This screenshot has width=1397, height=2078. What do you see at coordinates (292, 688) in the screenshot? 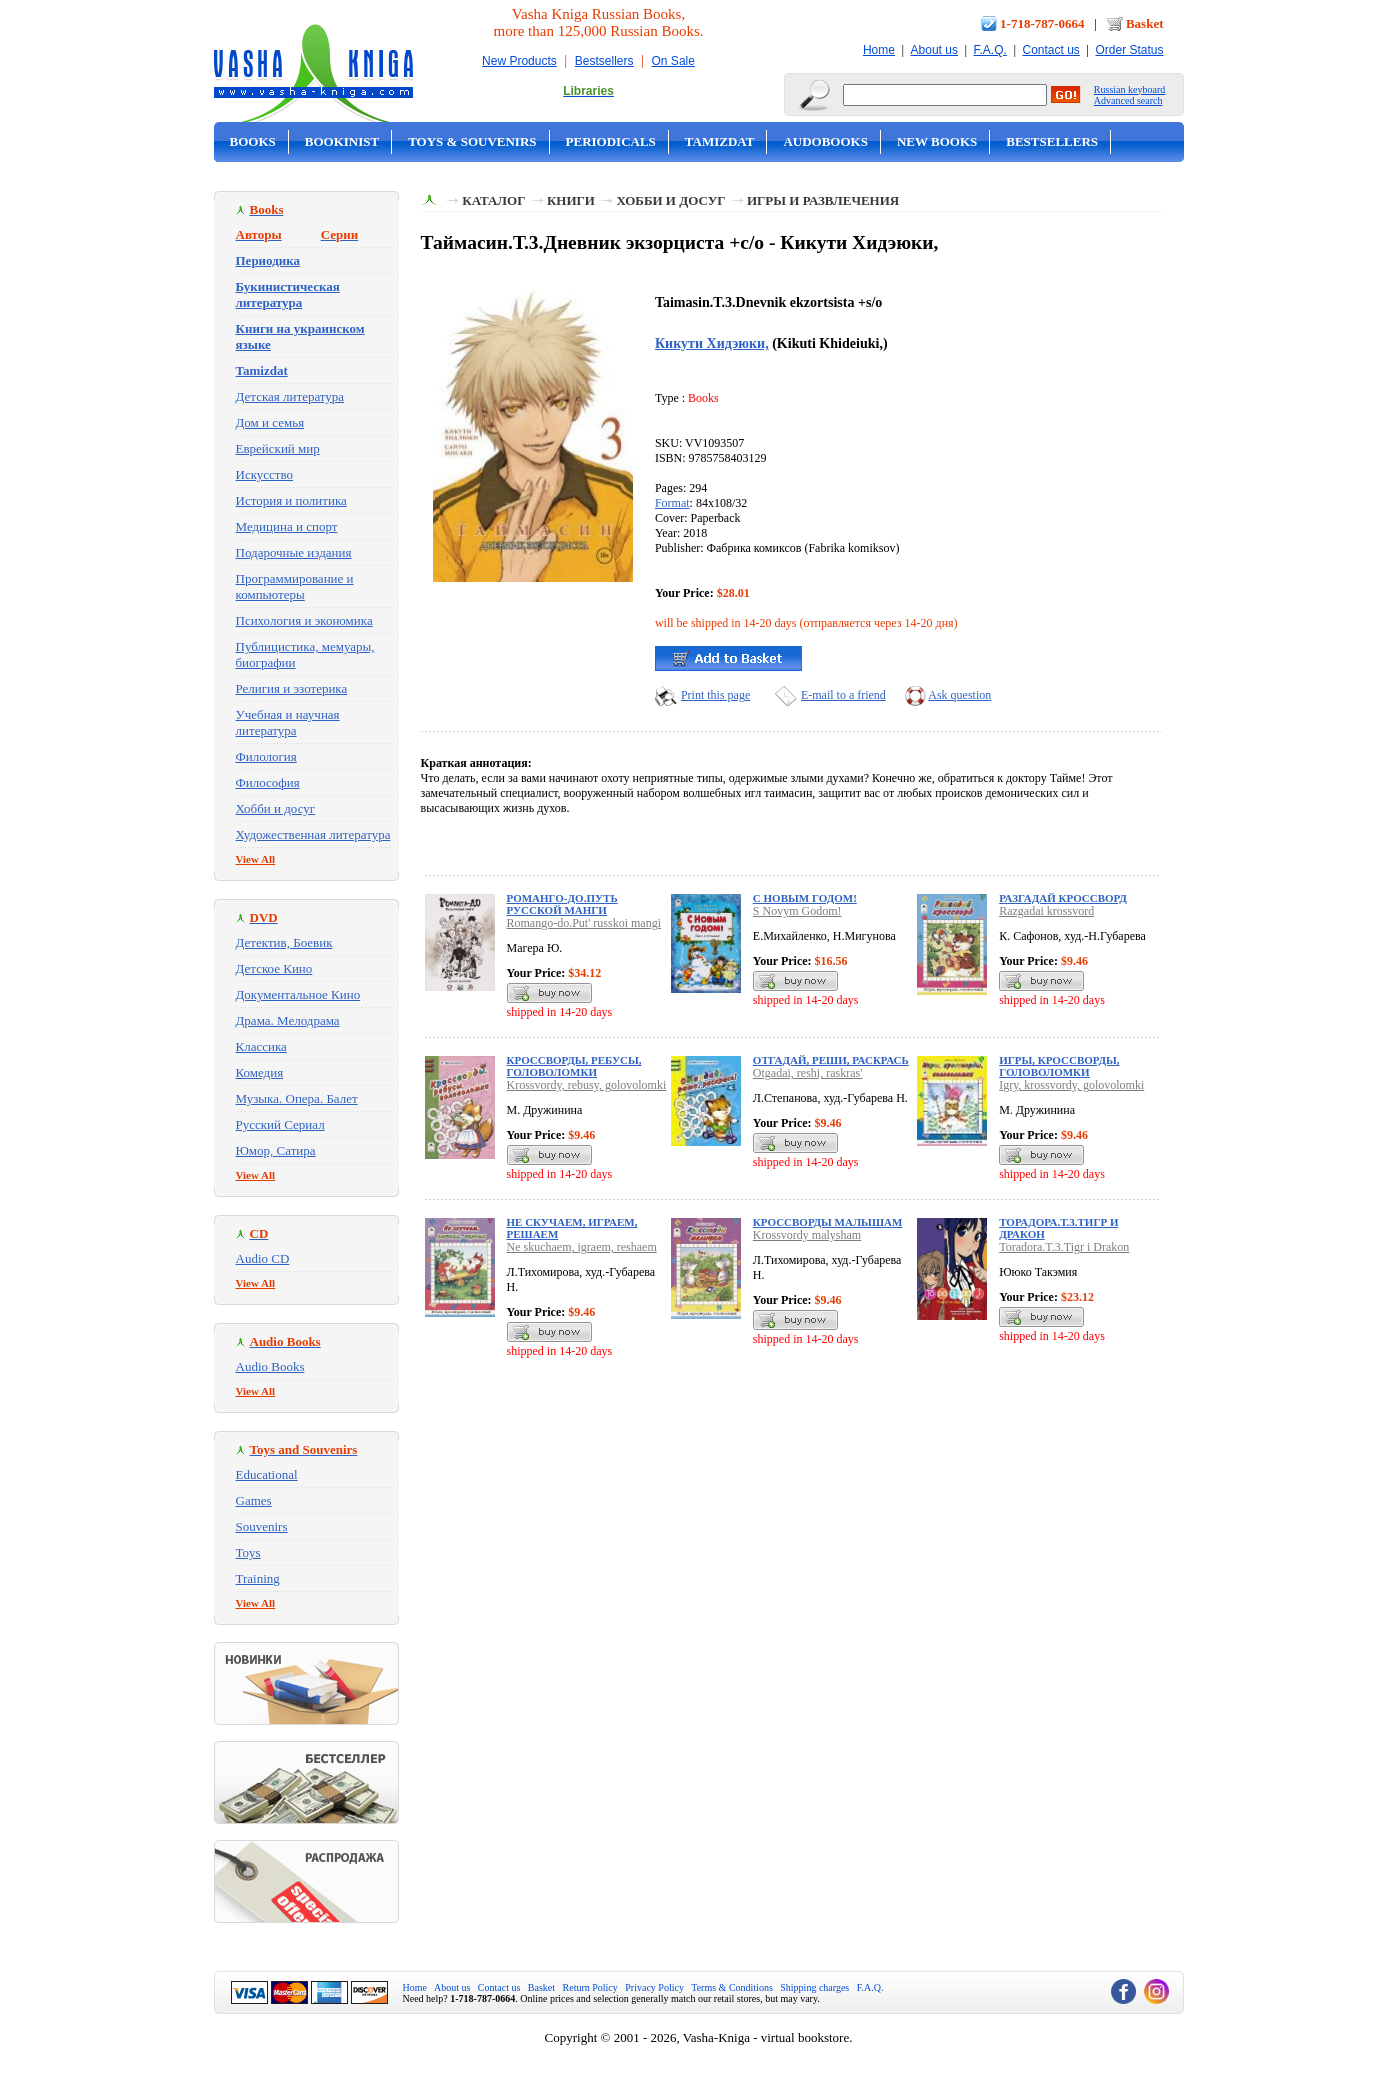
I see `Религия и эзотерика` at bounding box center [292, 688].